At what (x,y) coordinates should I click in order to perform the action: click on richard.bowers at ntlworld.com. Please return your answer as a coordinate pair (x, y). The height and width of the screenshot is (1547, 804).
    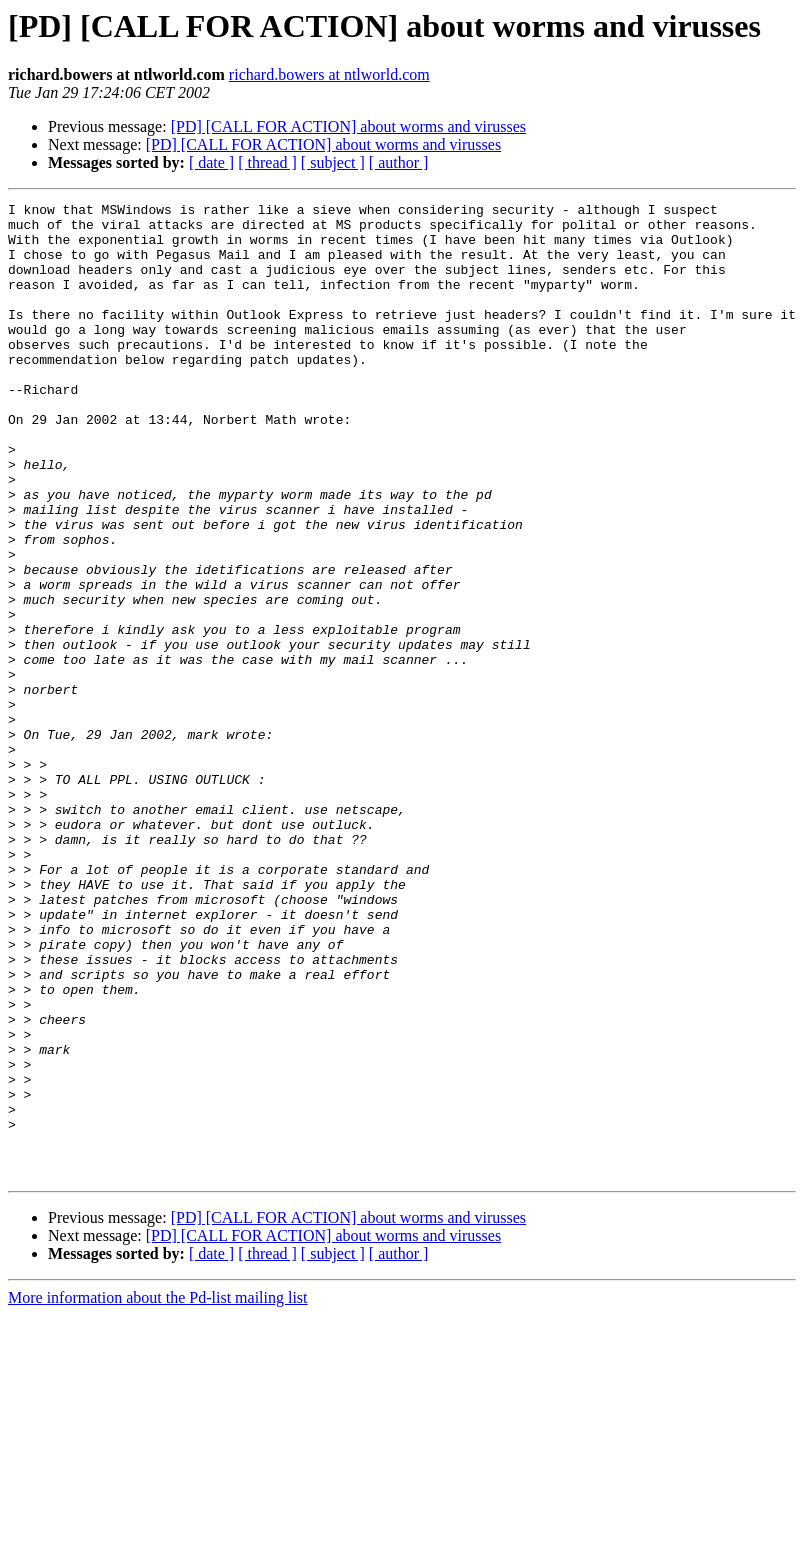
    Looking at the image, I should click on (329, 74).